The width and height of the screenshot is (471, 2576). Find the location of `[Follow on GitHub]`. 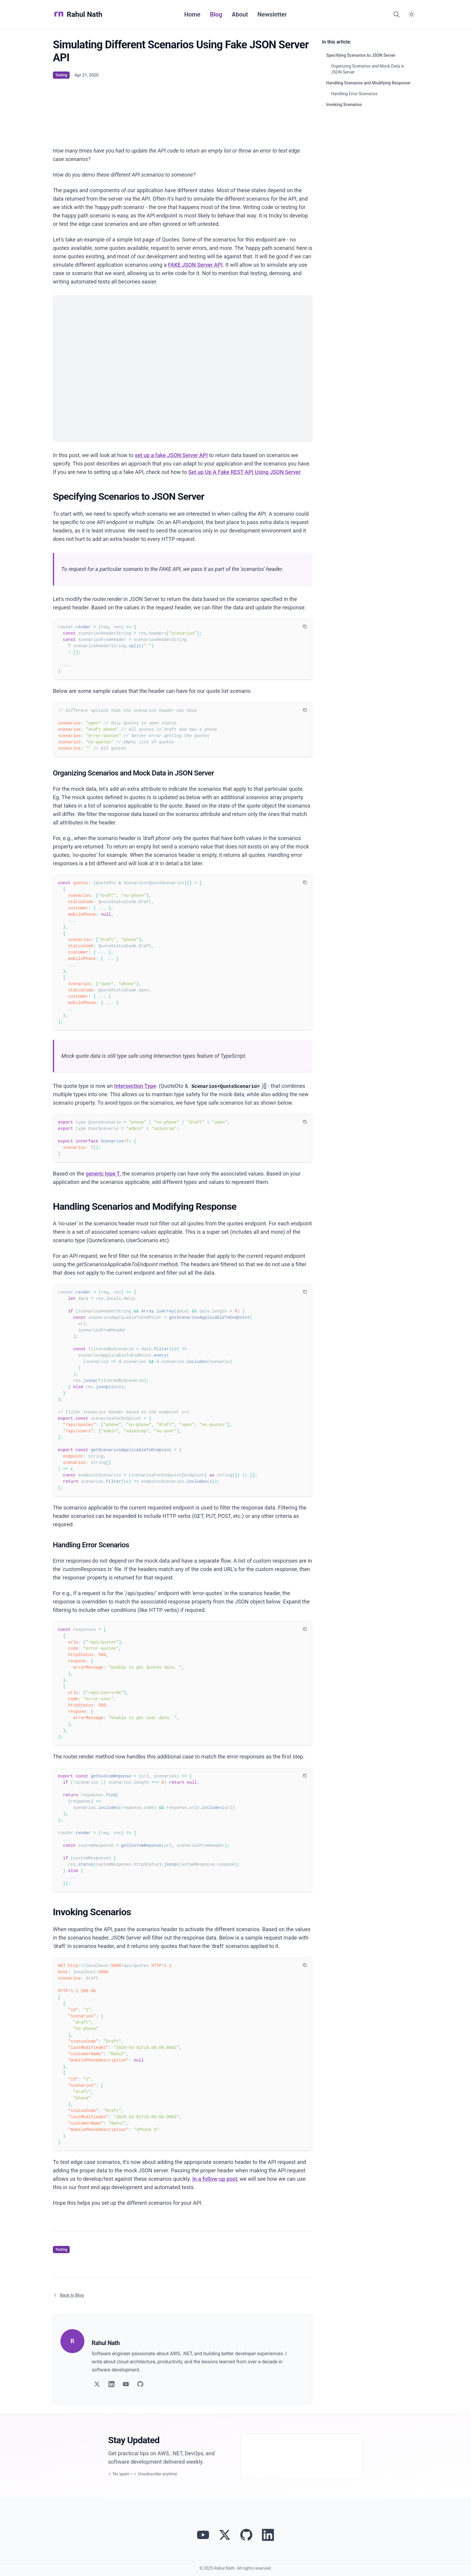

[Follow on GitHub] is located at coordinates (140, 2384).